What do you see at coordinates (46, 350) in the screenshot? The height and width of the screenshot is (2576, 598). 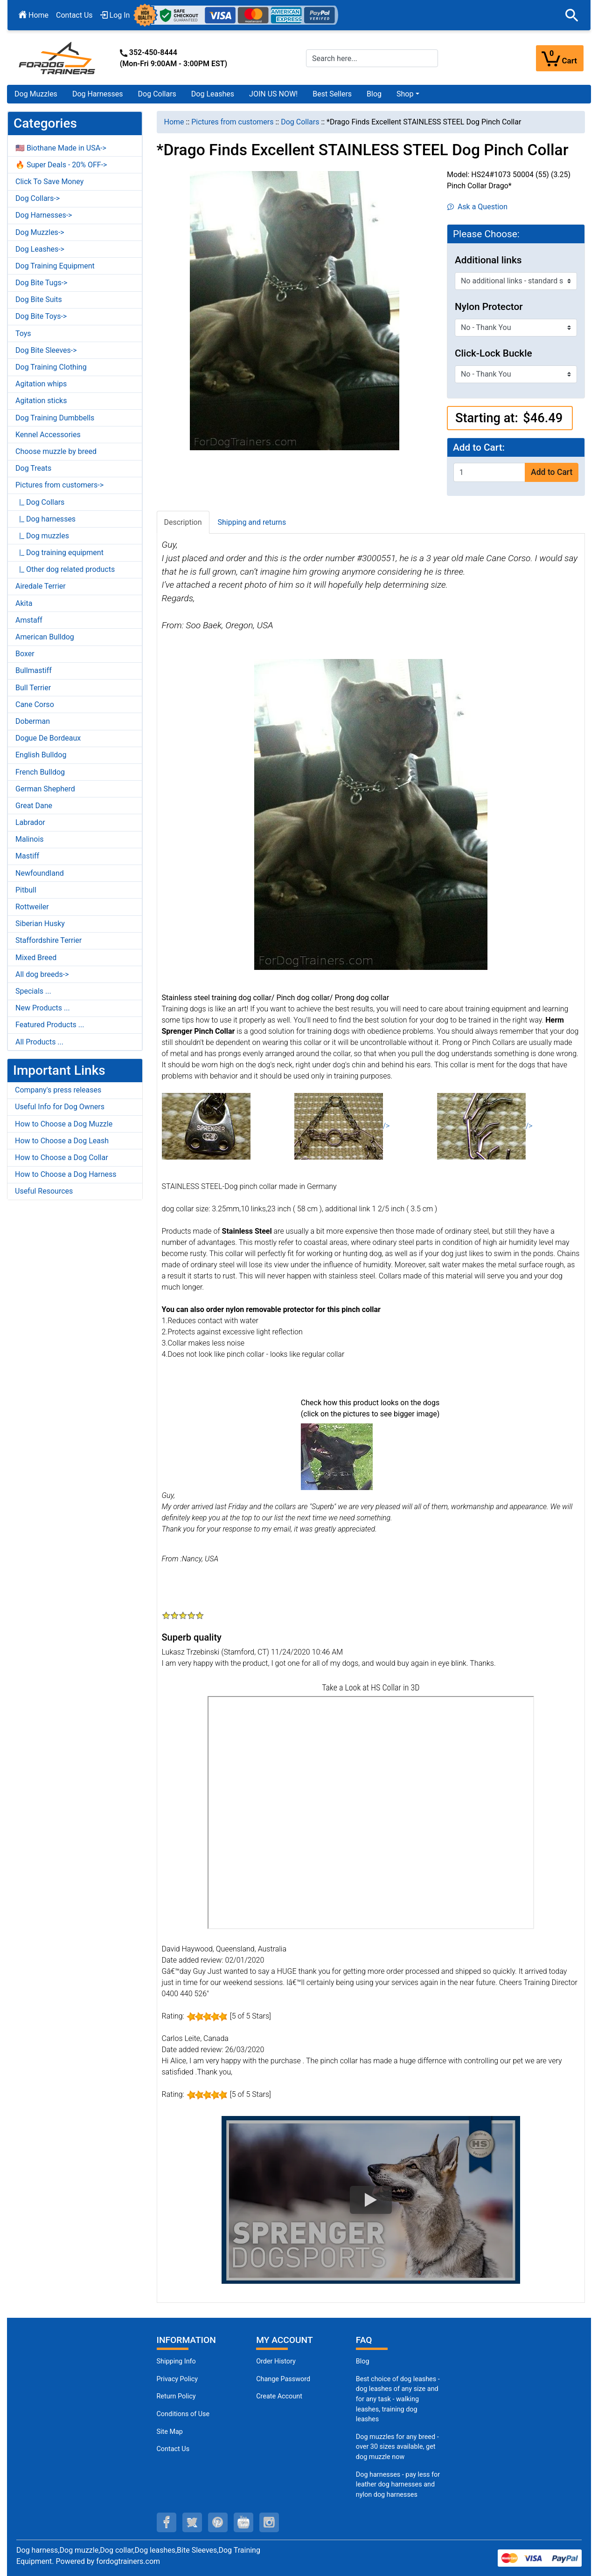 I see `Dog Bite Sleeves->` at bounding box center [46, 350].